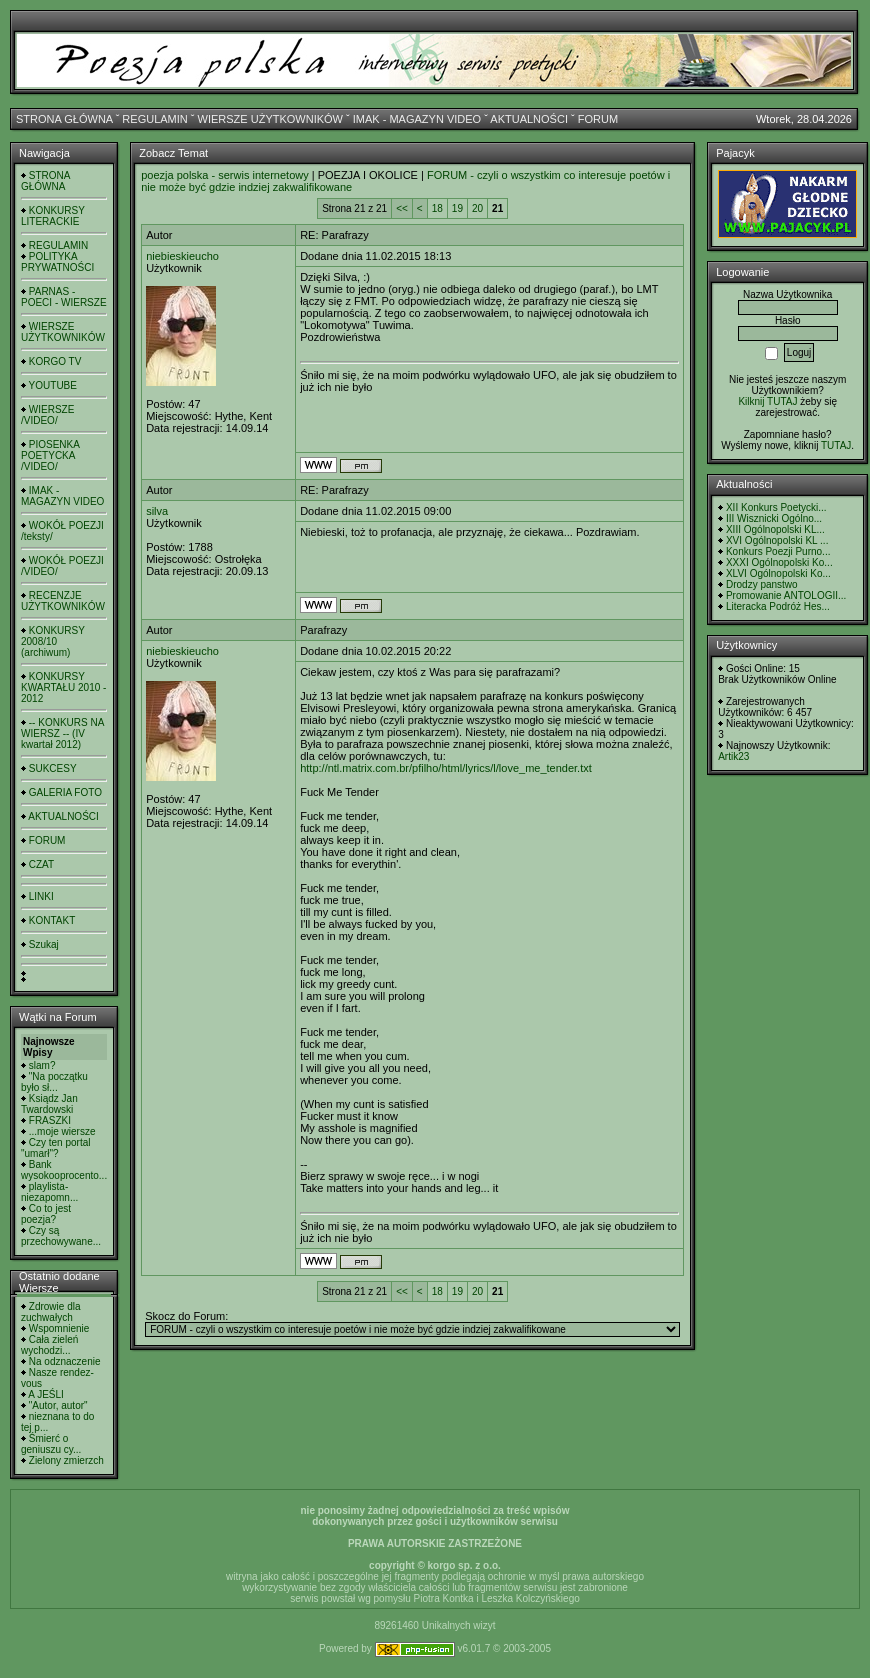 This screenshot has height=1678, width=870. What do you see at coordinates (778, 606) in the screenshot?
I see `Literacka Podróż Hes...` at bounding box center [778, 606].